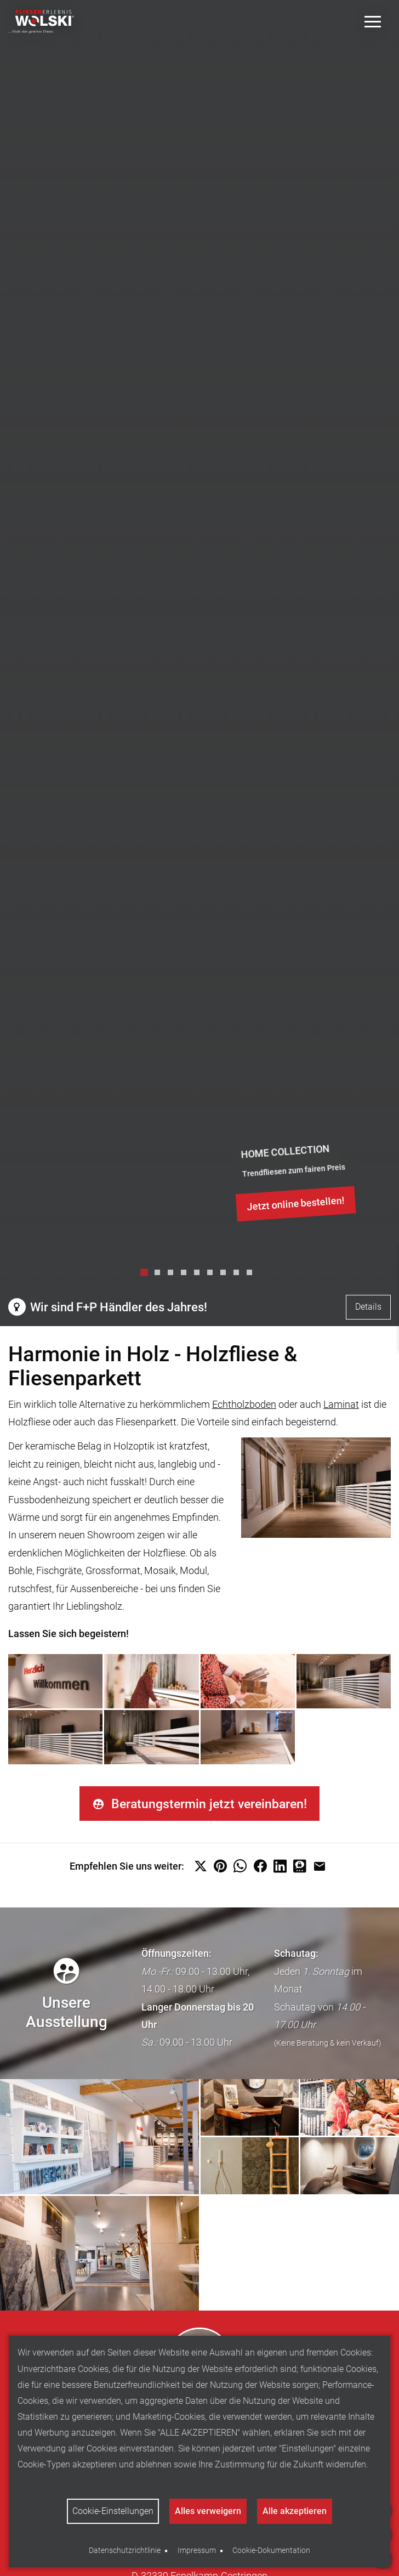  Describe the element at coordinates (225, 1275) in the screenshot. I see `7 [tab]` at that location.